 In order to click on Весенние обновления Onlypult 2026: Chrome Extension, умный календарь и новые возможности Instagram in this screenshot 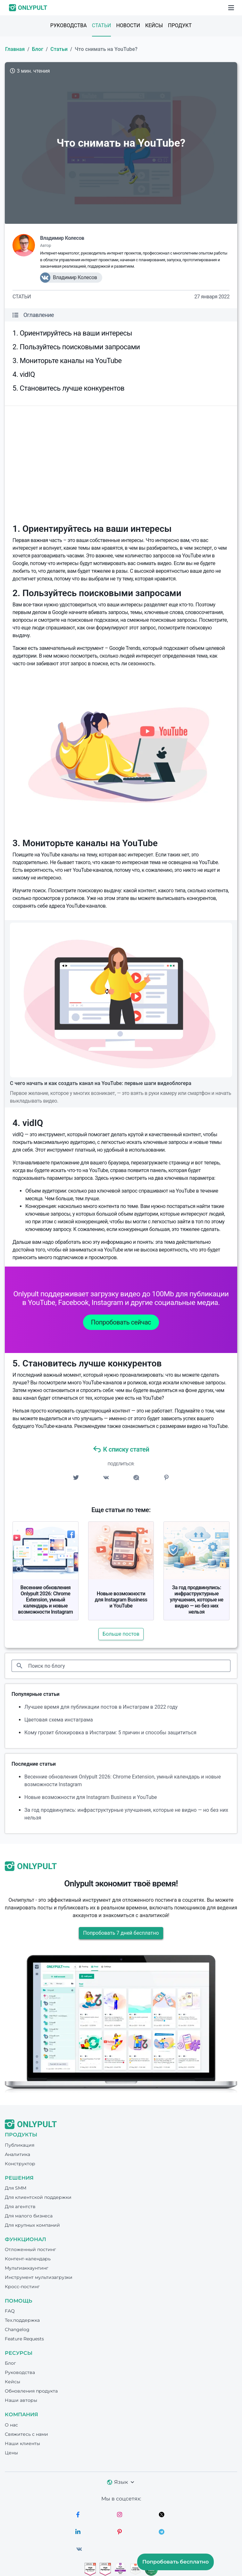, I will do `click(45, 1599)`.